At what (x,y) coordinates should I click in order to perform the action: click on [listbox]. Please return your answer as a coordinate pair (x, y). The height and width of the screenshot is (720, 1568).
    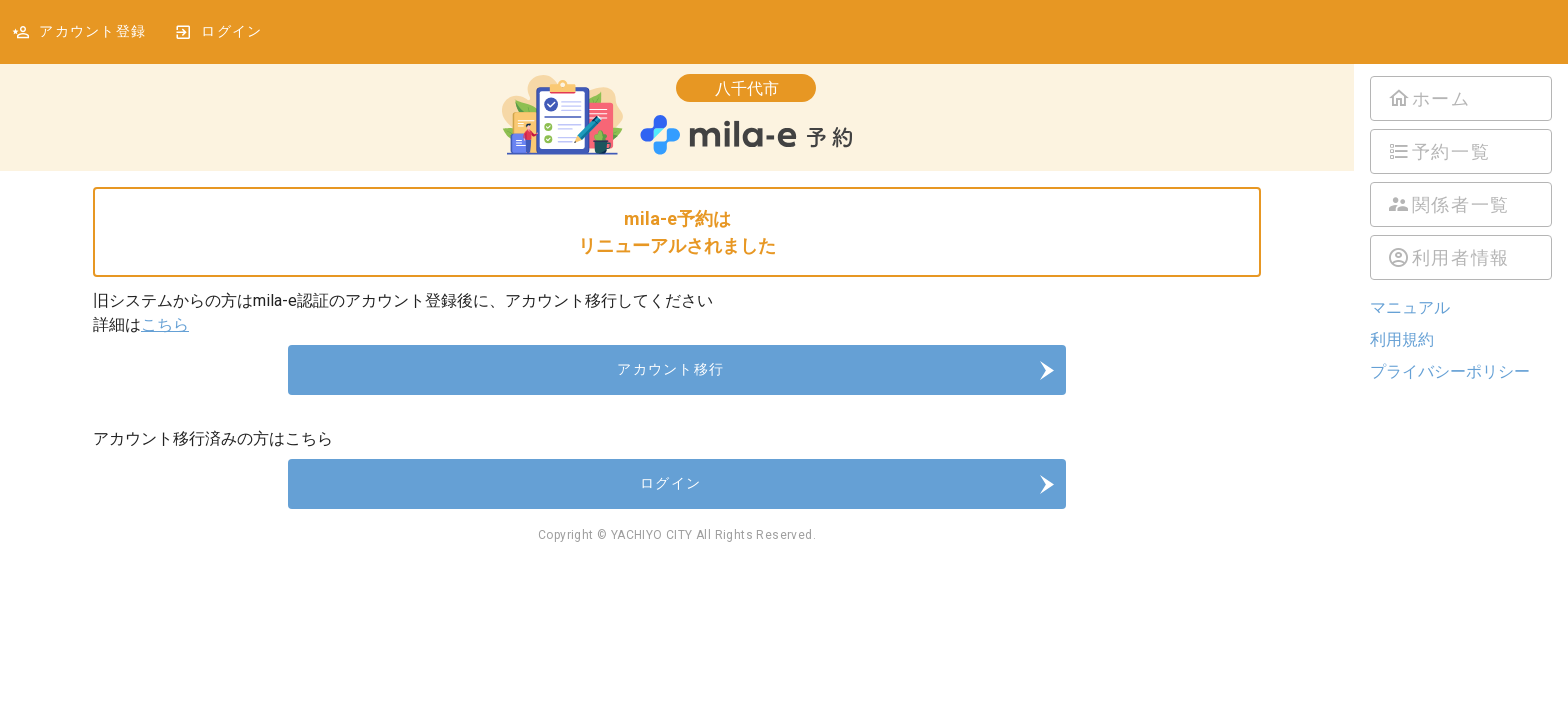
    Looking at the image, I should click on (1461, 178).